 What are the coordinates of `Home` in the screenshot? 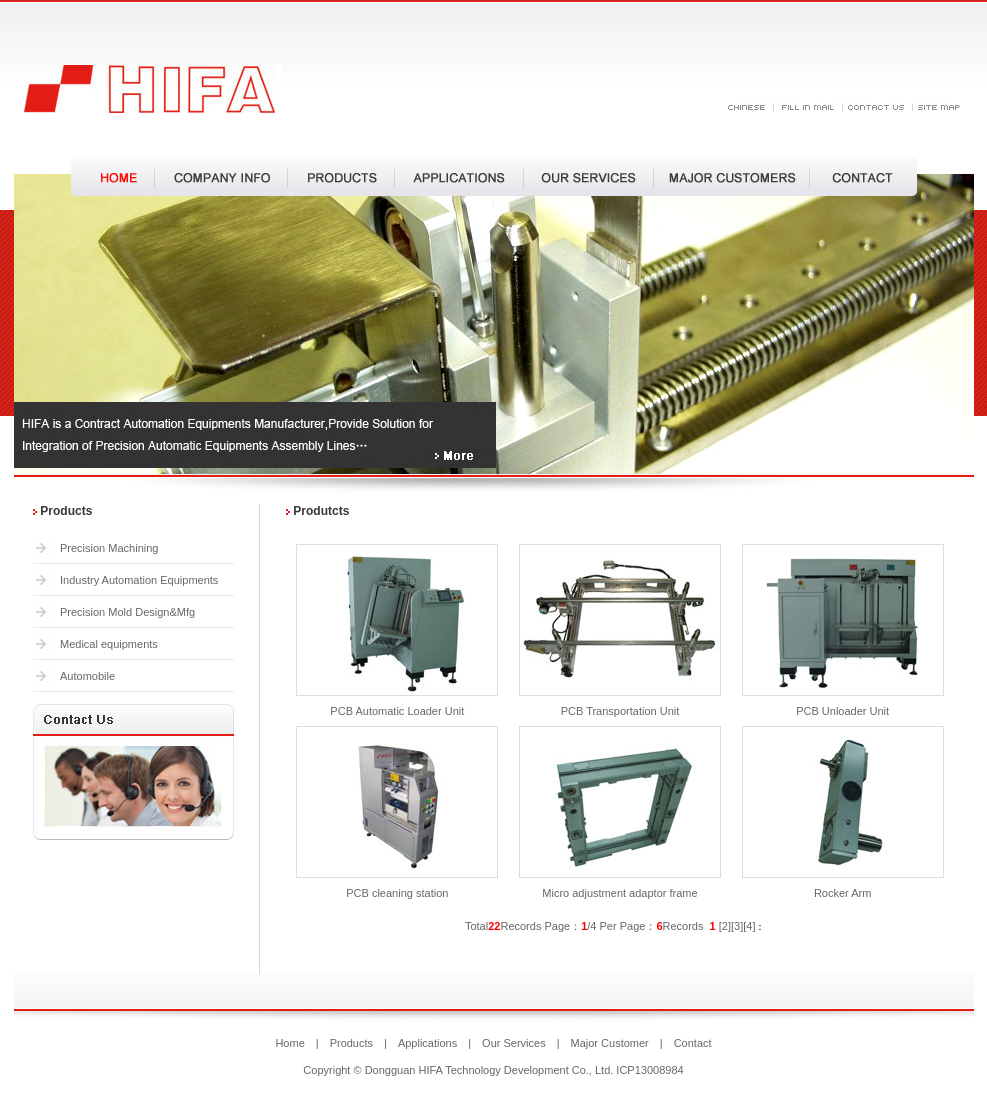 It's located at (289, 1043).